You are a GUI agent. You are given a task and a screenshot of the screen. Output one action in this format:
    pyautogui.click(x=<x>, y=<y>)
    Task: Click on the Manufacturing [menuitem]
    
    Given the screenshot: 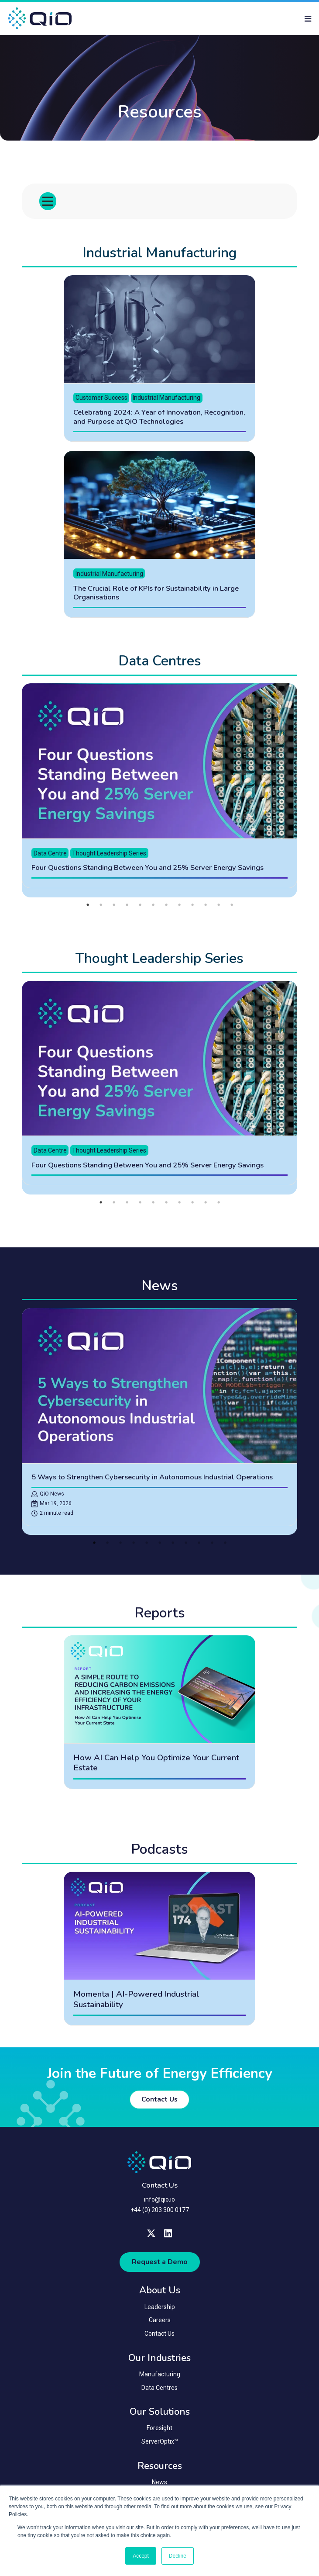 What is the action you would take?
    pyautogui.click(x=159, y=2377)
    